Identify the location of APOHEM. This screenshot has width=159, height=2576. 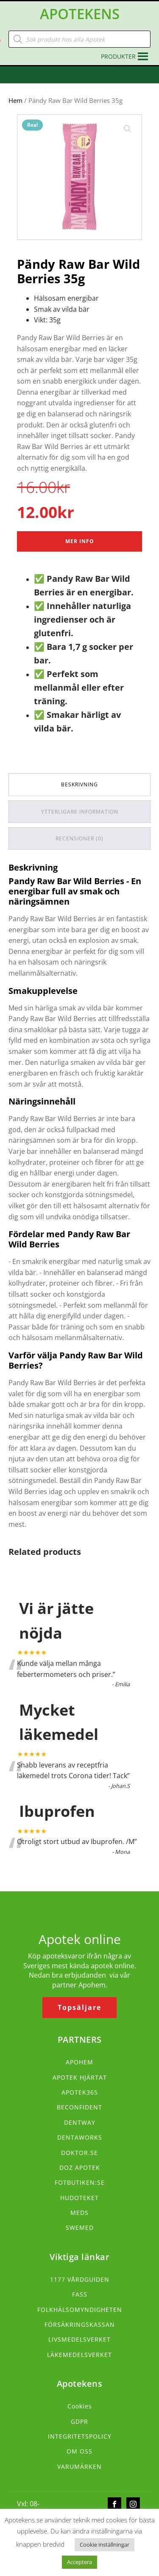
(79, 2062).